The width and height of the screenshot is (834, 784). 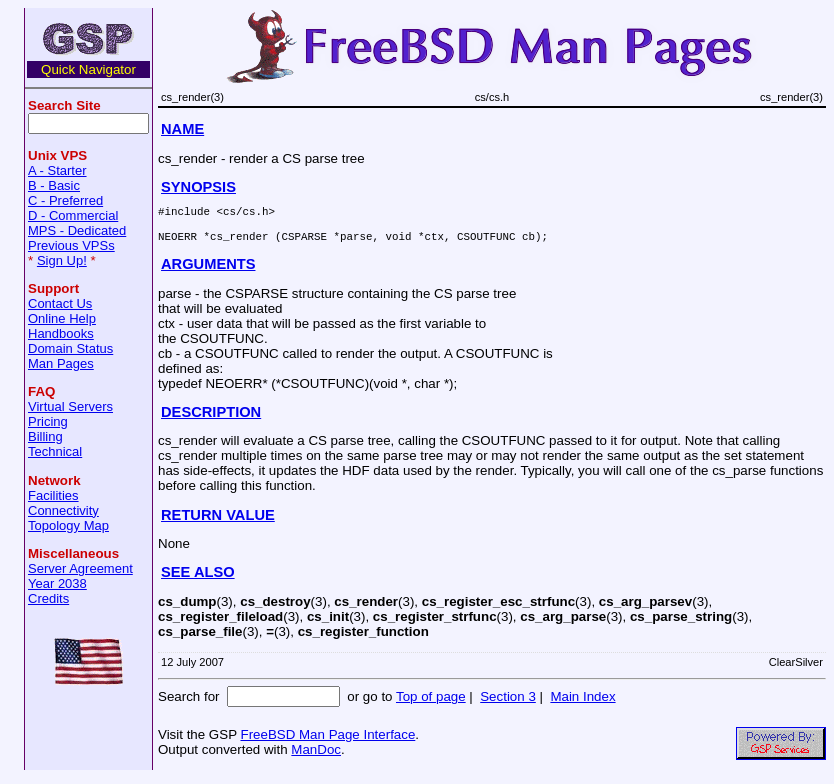 What do you see at coordinates (508, 702) in the screenshot?
I see `Section 3` at bounding box center [508, 702].